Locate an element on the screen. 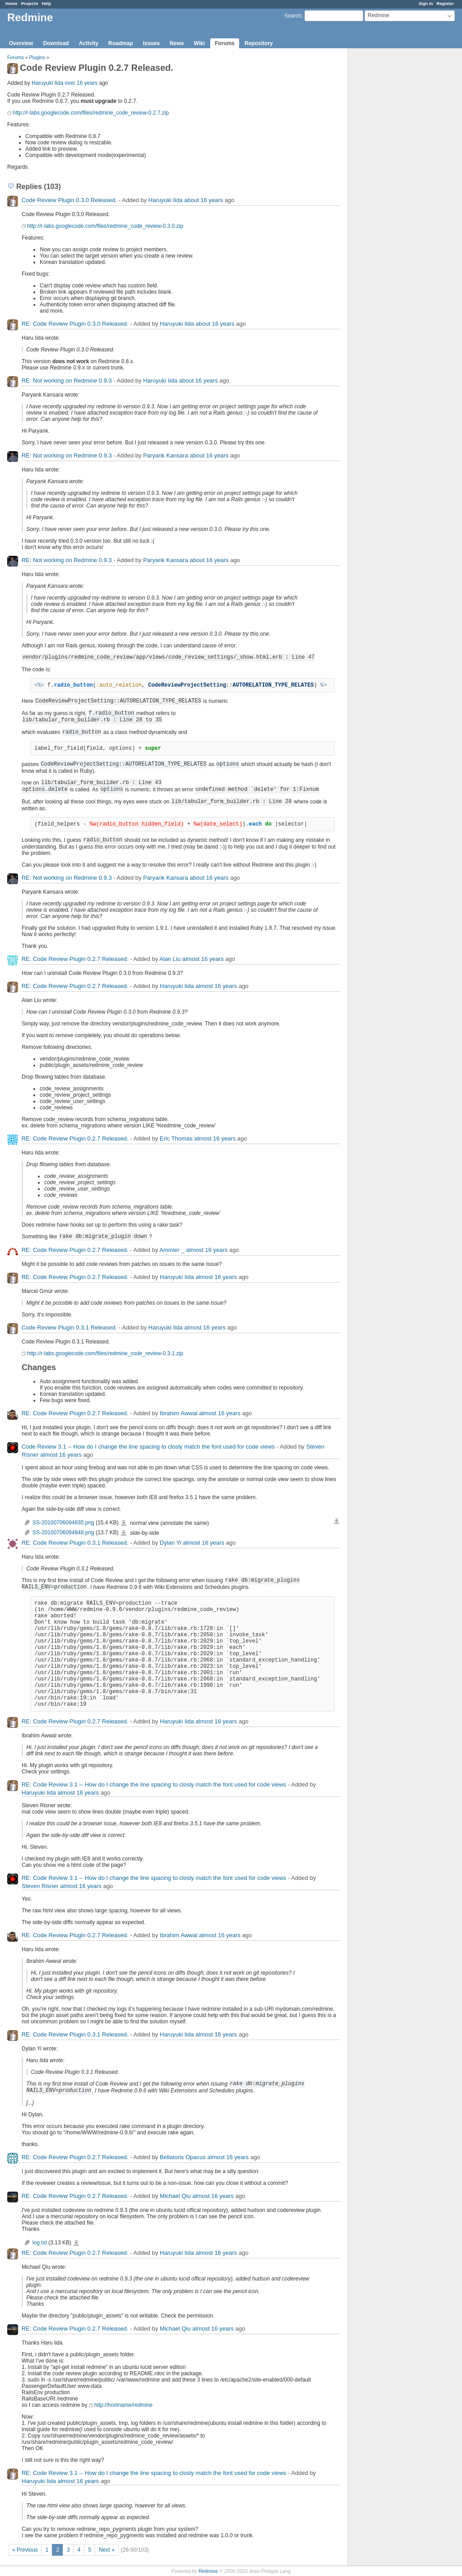  Steven Risner is located at coordinates (40, 1886).